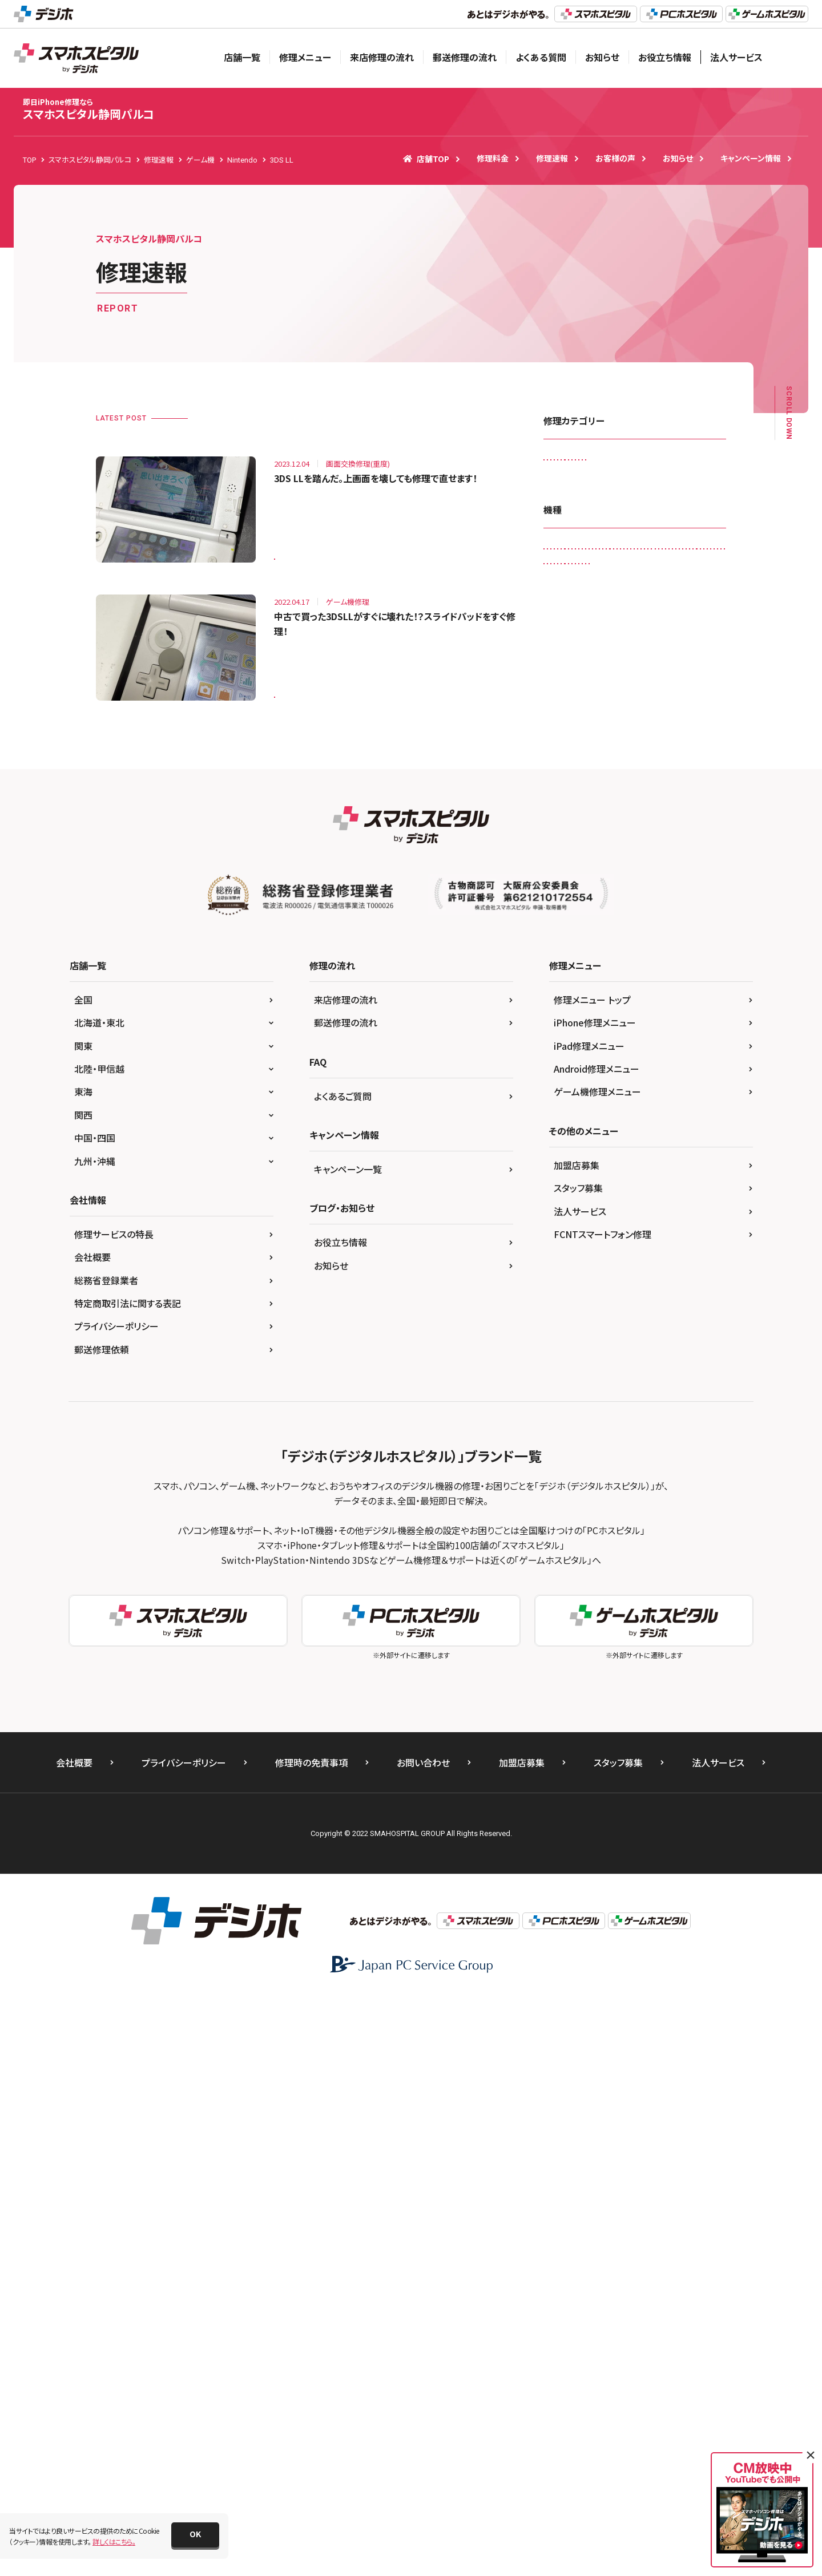  Describe the element at coordinates (113, 2541) in the screenshot. I see `詳しくはこちら。` at that location.